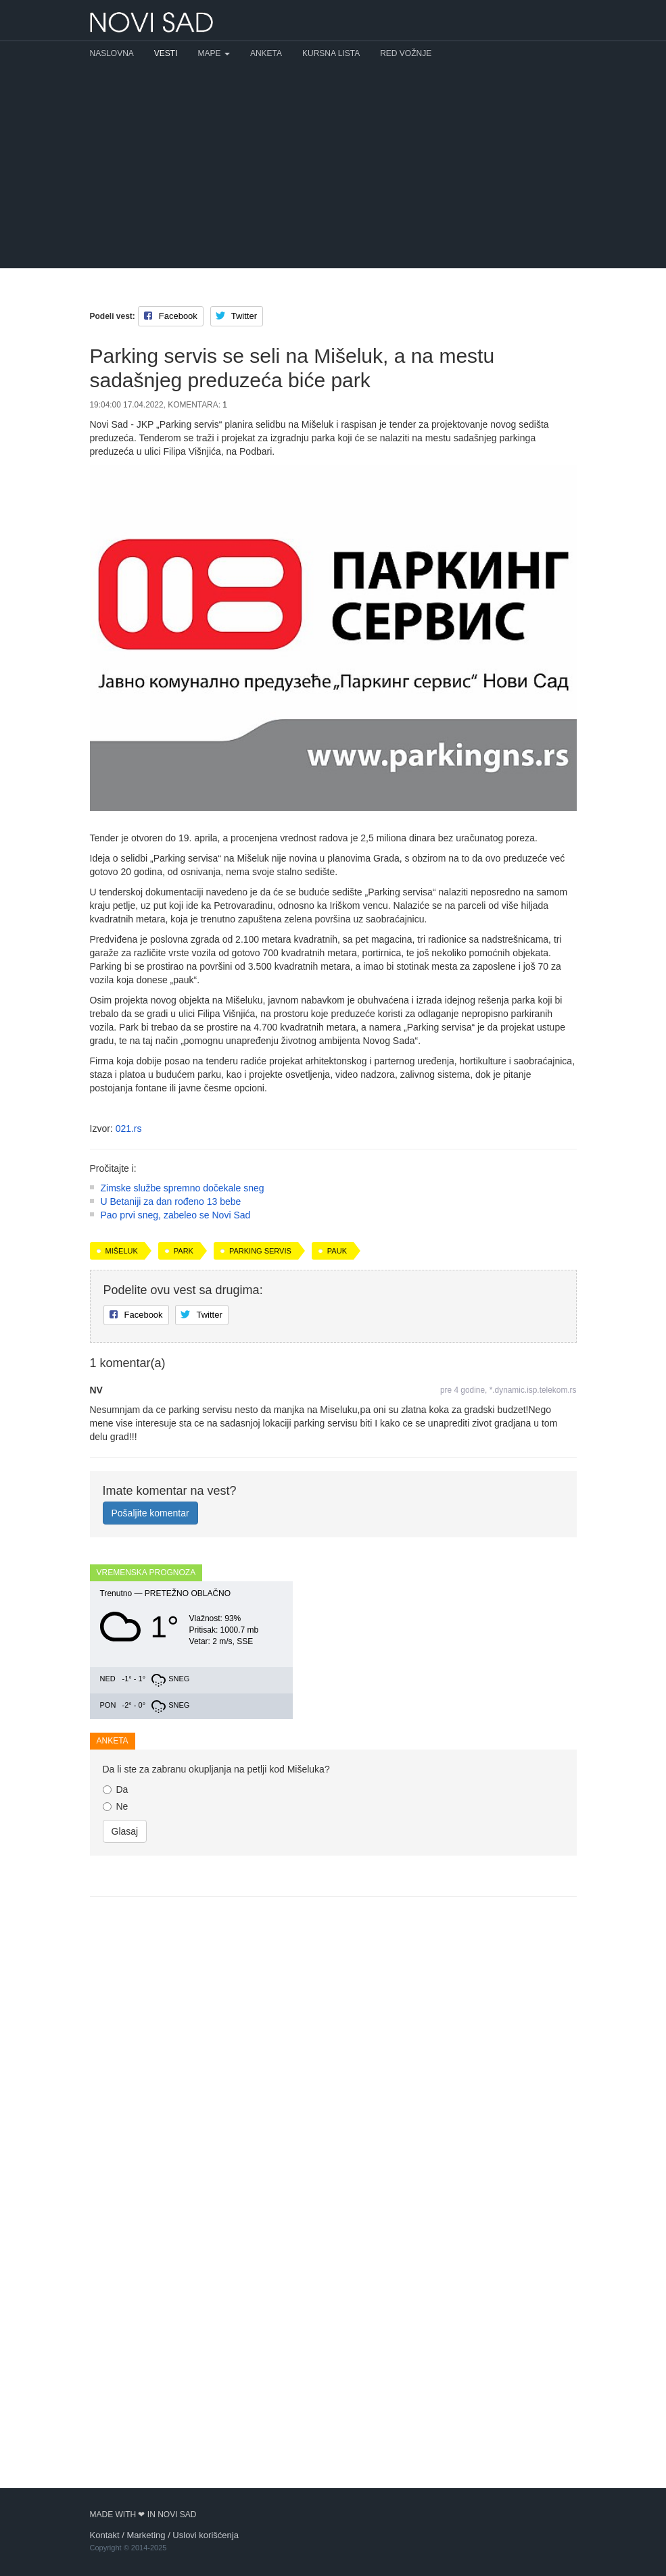  Describe the element at coordinates (129, 1128) in the screenshot. I see `021.rs` at that location.